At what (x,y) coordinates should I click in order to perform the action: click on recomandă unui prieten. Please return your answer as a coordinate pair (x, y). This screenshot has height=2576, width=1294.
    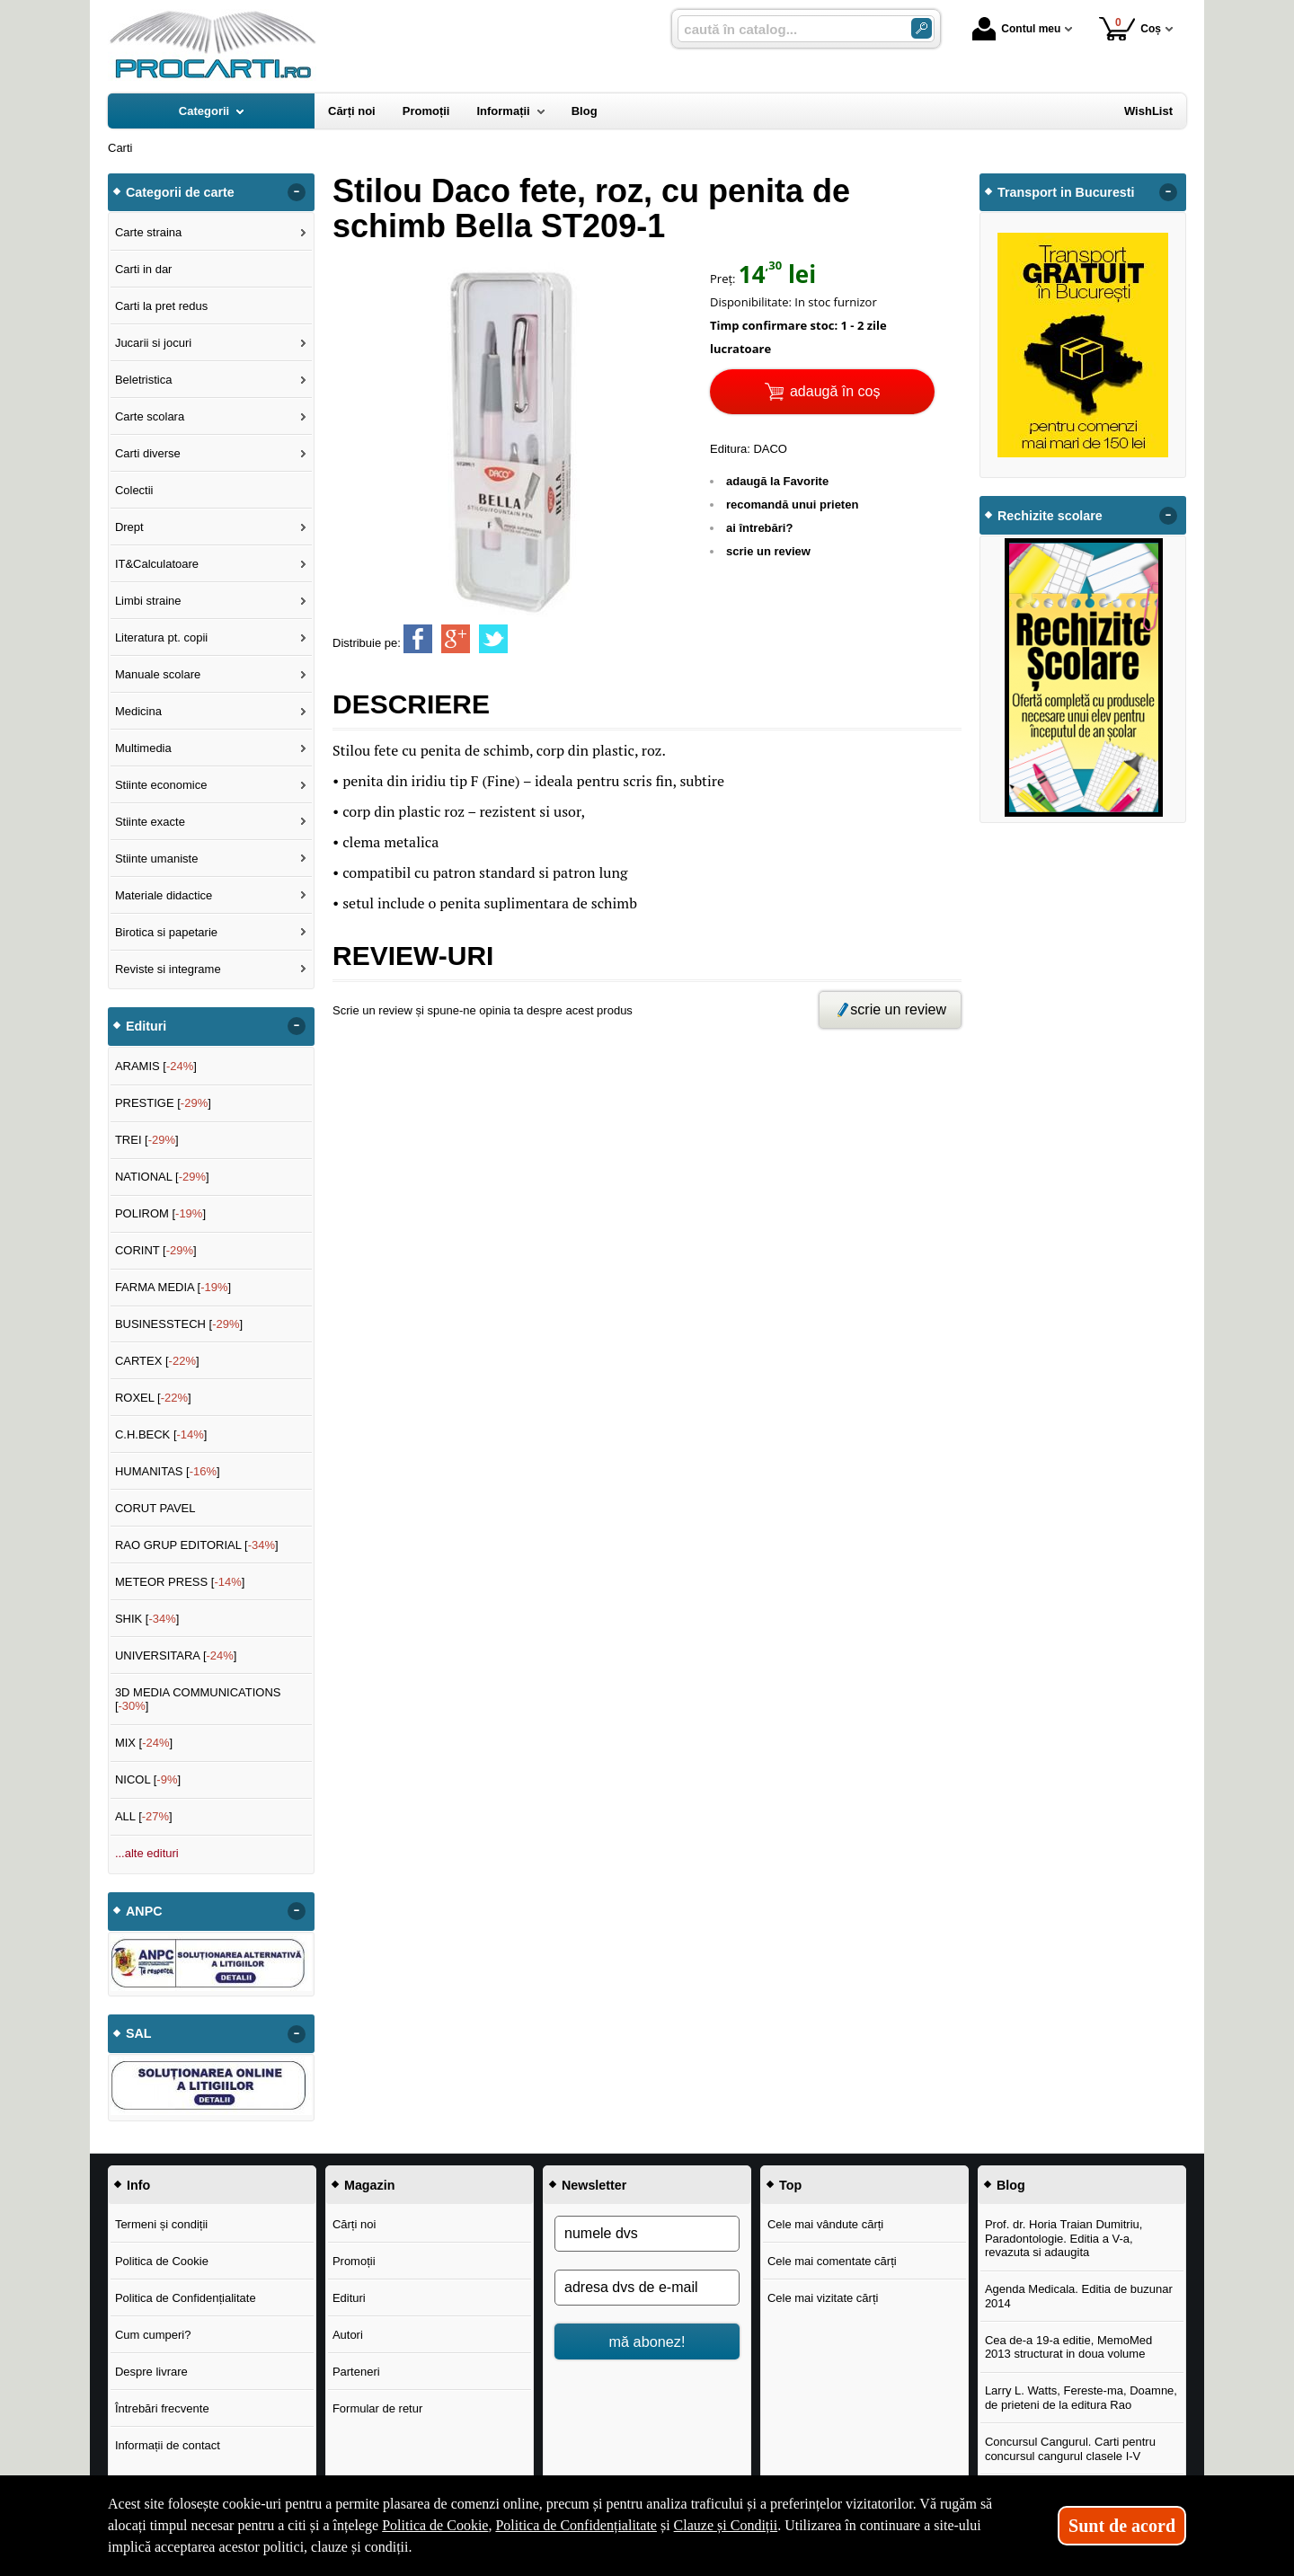
    Looking at the image, I should click on (792, 504).